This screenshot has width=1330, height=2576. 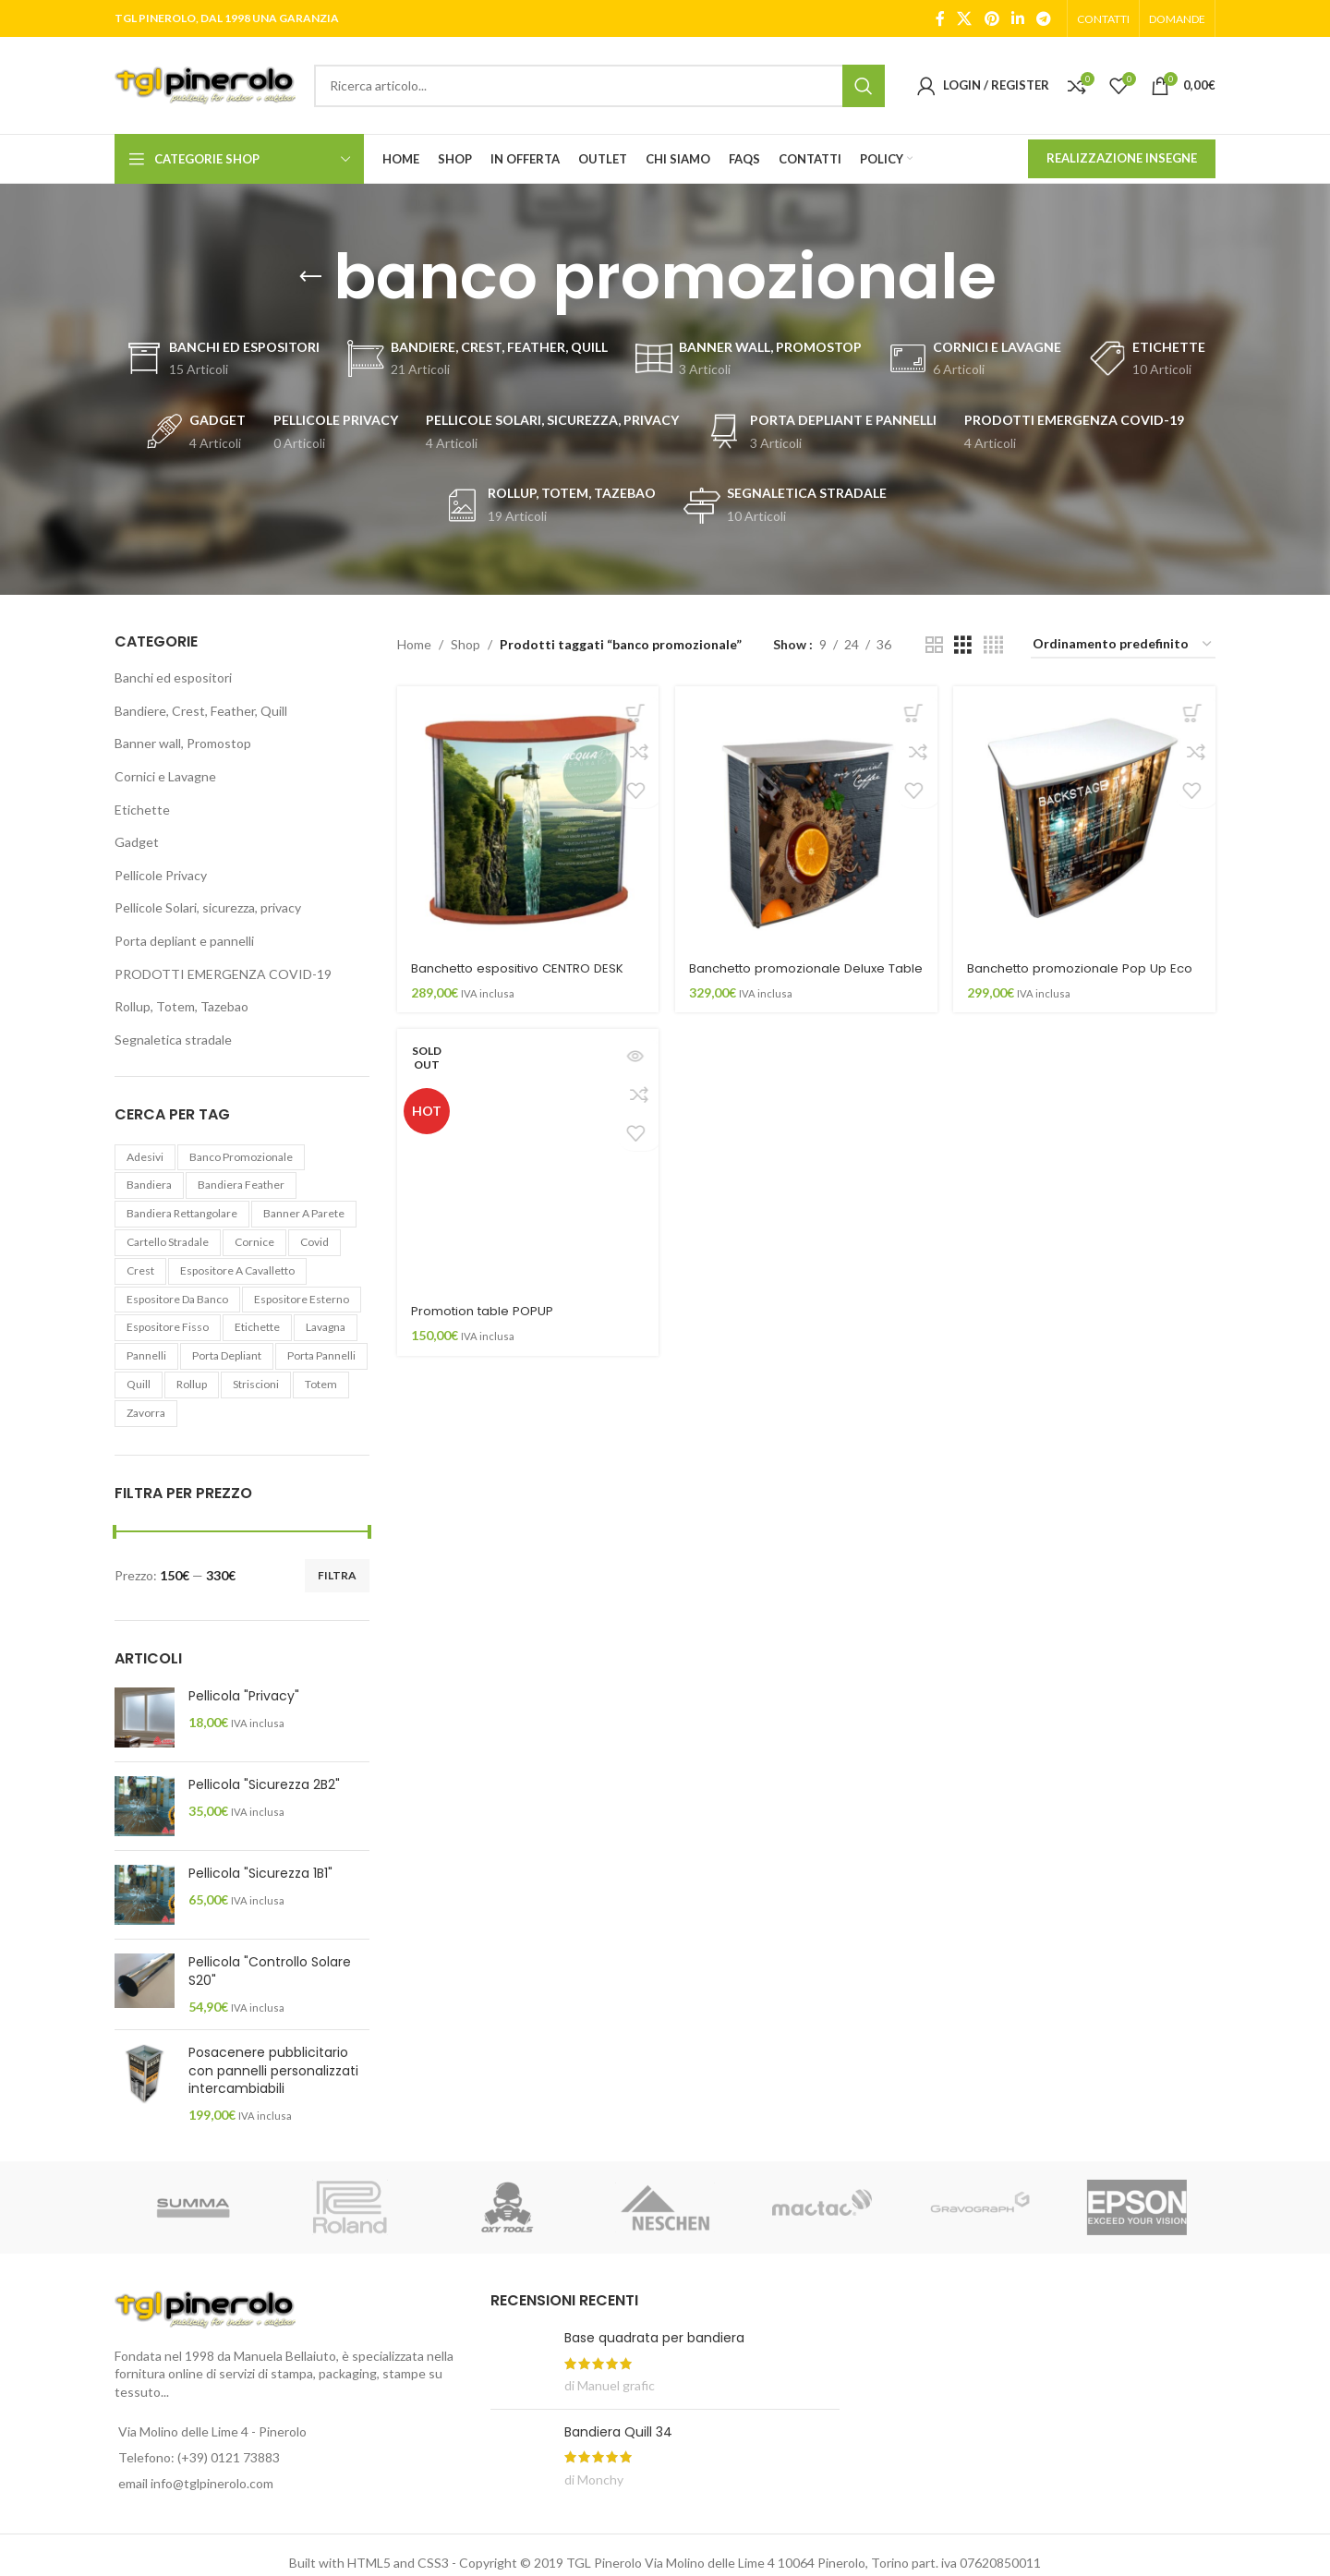 What do you see at coordinates (140, 1270) in the screenshot?
I see `crest [crest (6 elementi)]` at bounding box center [140, 1270].